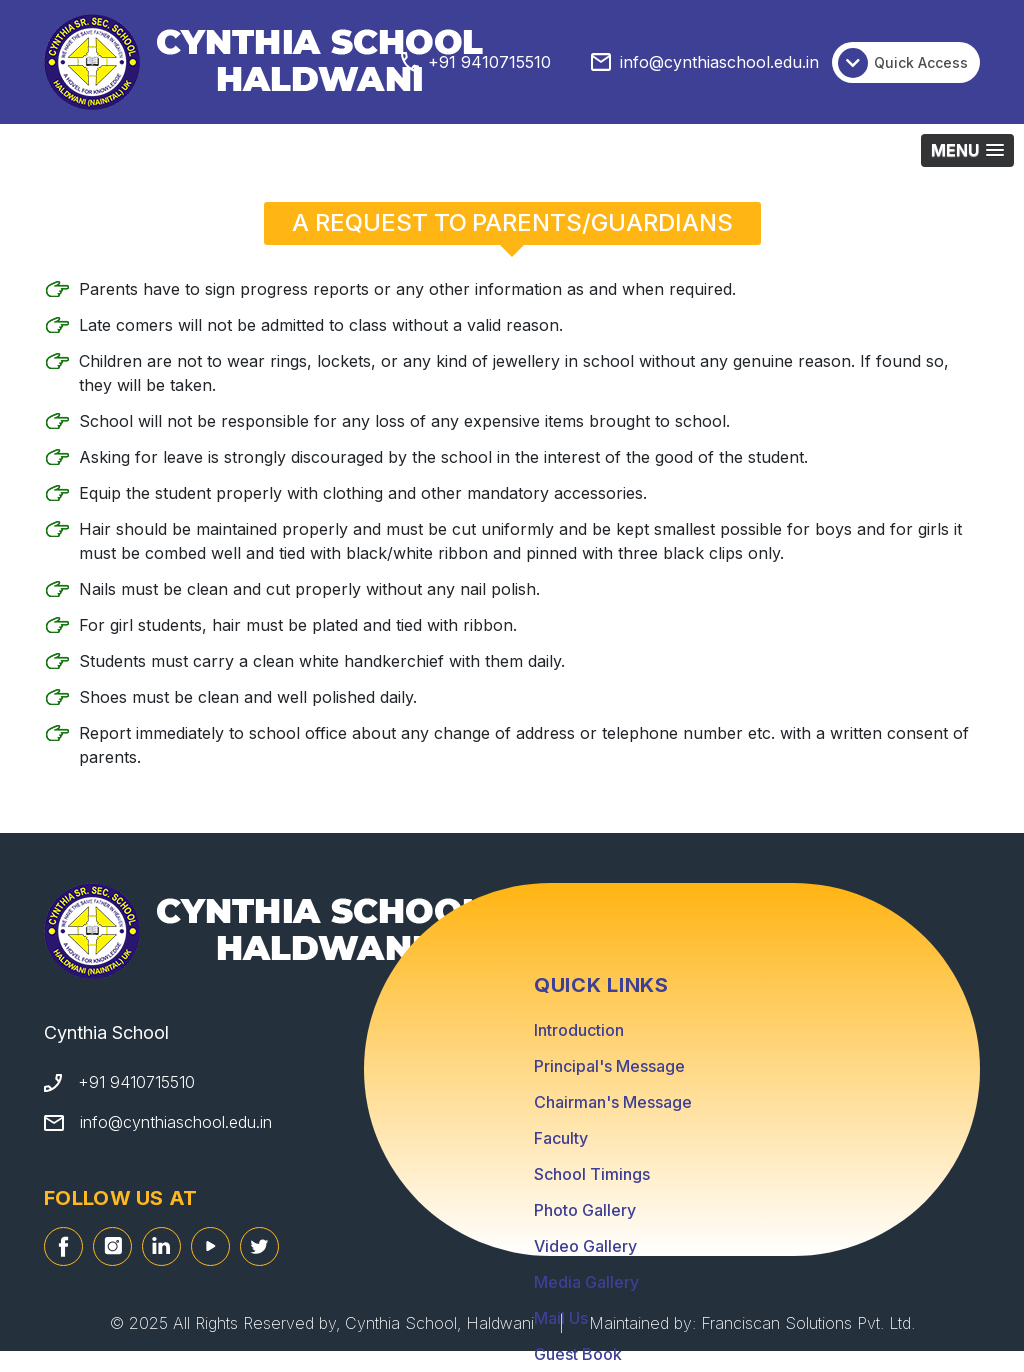 This screenshot has height=1372, width=1024. I want to click on Photo Gallery, so click(585, 1210).